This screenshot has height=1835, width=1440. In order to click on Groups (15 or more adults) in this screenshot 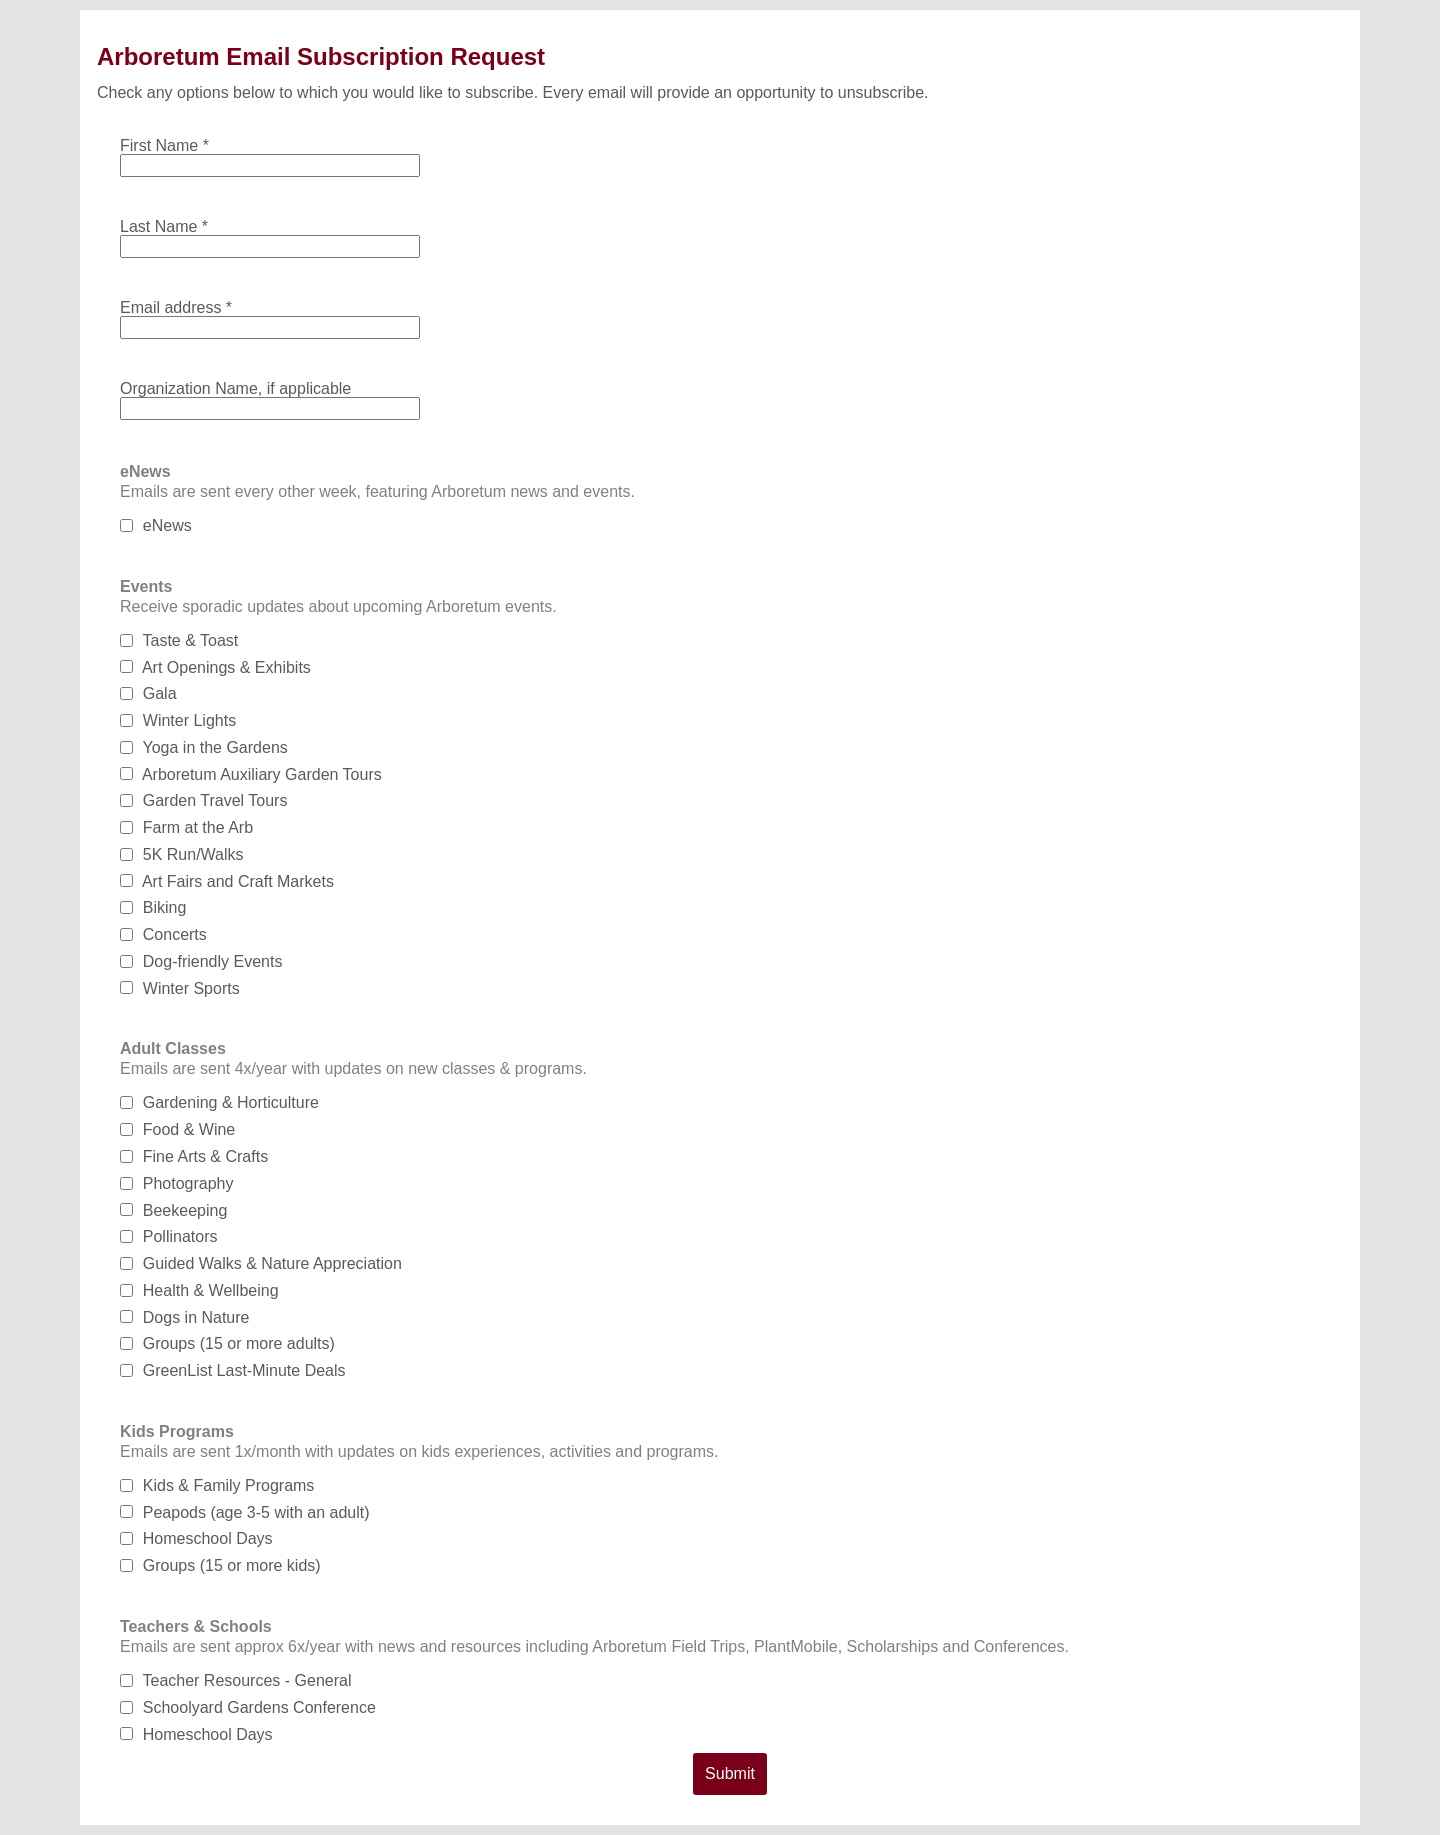, I will do `click(227, 1343)`.